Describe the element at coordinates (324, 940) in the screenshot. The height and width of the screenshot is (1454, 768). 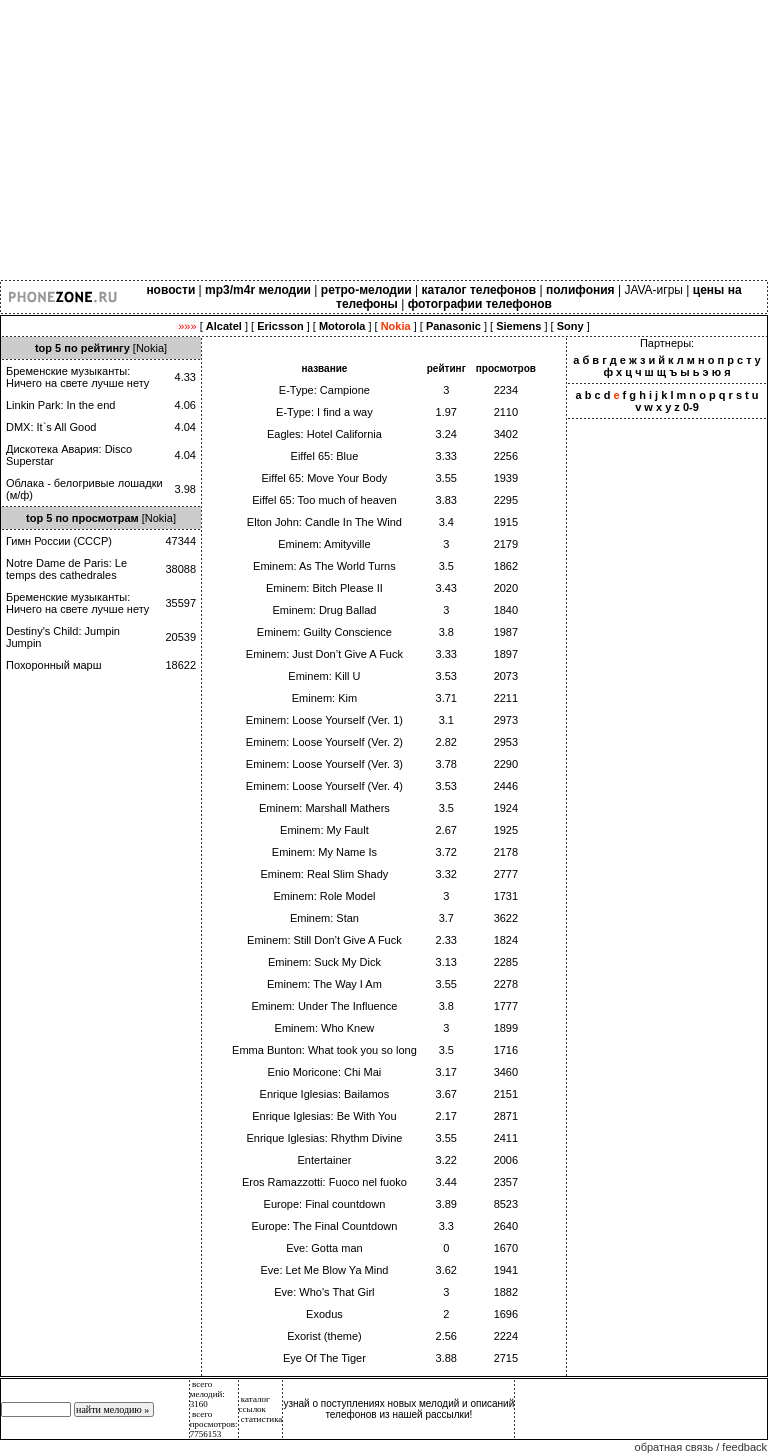
I see `Eminem: Still Don’t Give A Fuck` at that location.